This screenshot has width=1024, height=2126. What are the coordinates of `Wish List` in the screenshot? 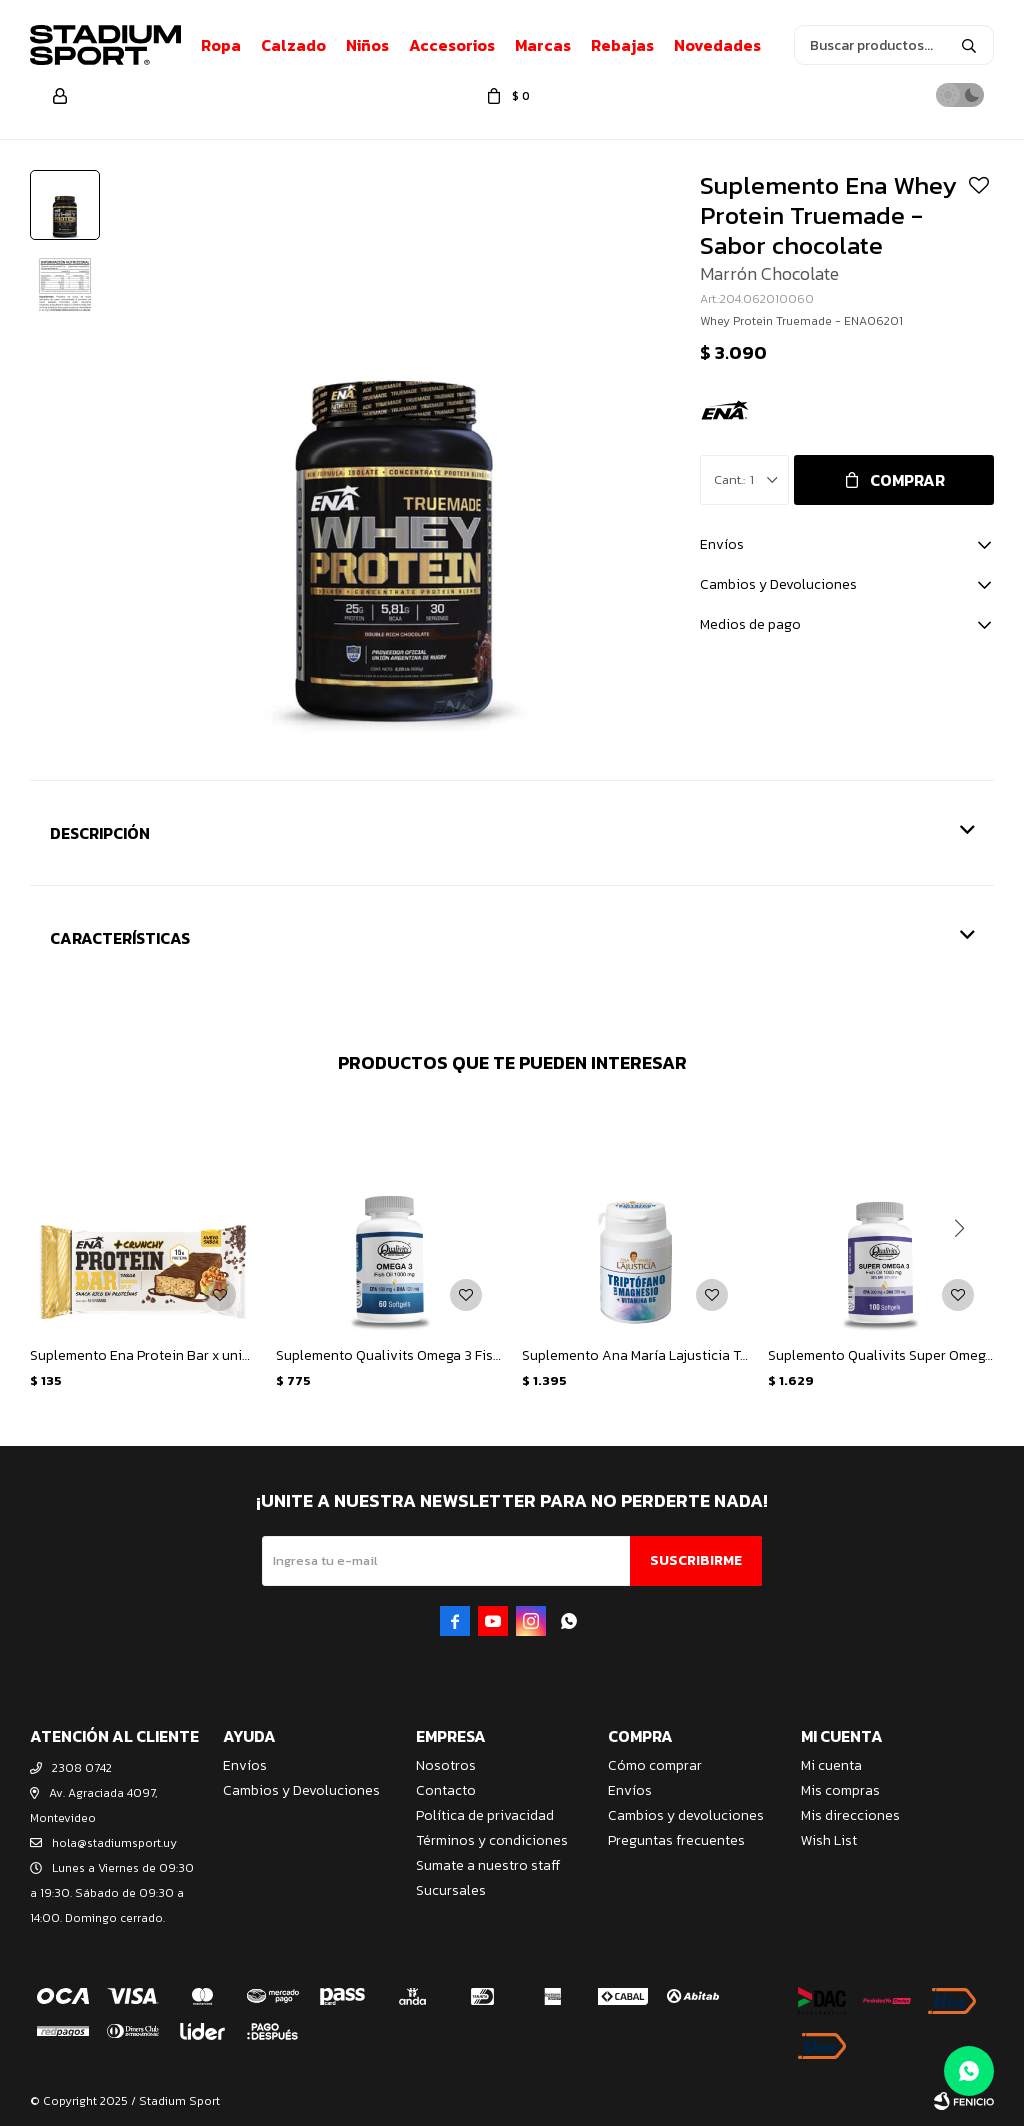 It's located at (829, 1840).